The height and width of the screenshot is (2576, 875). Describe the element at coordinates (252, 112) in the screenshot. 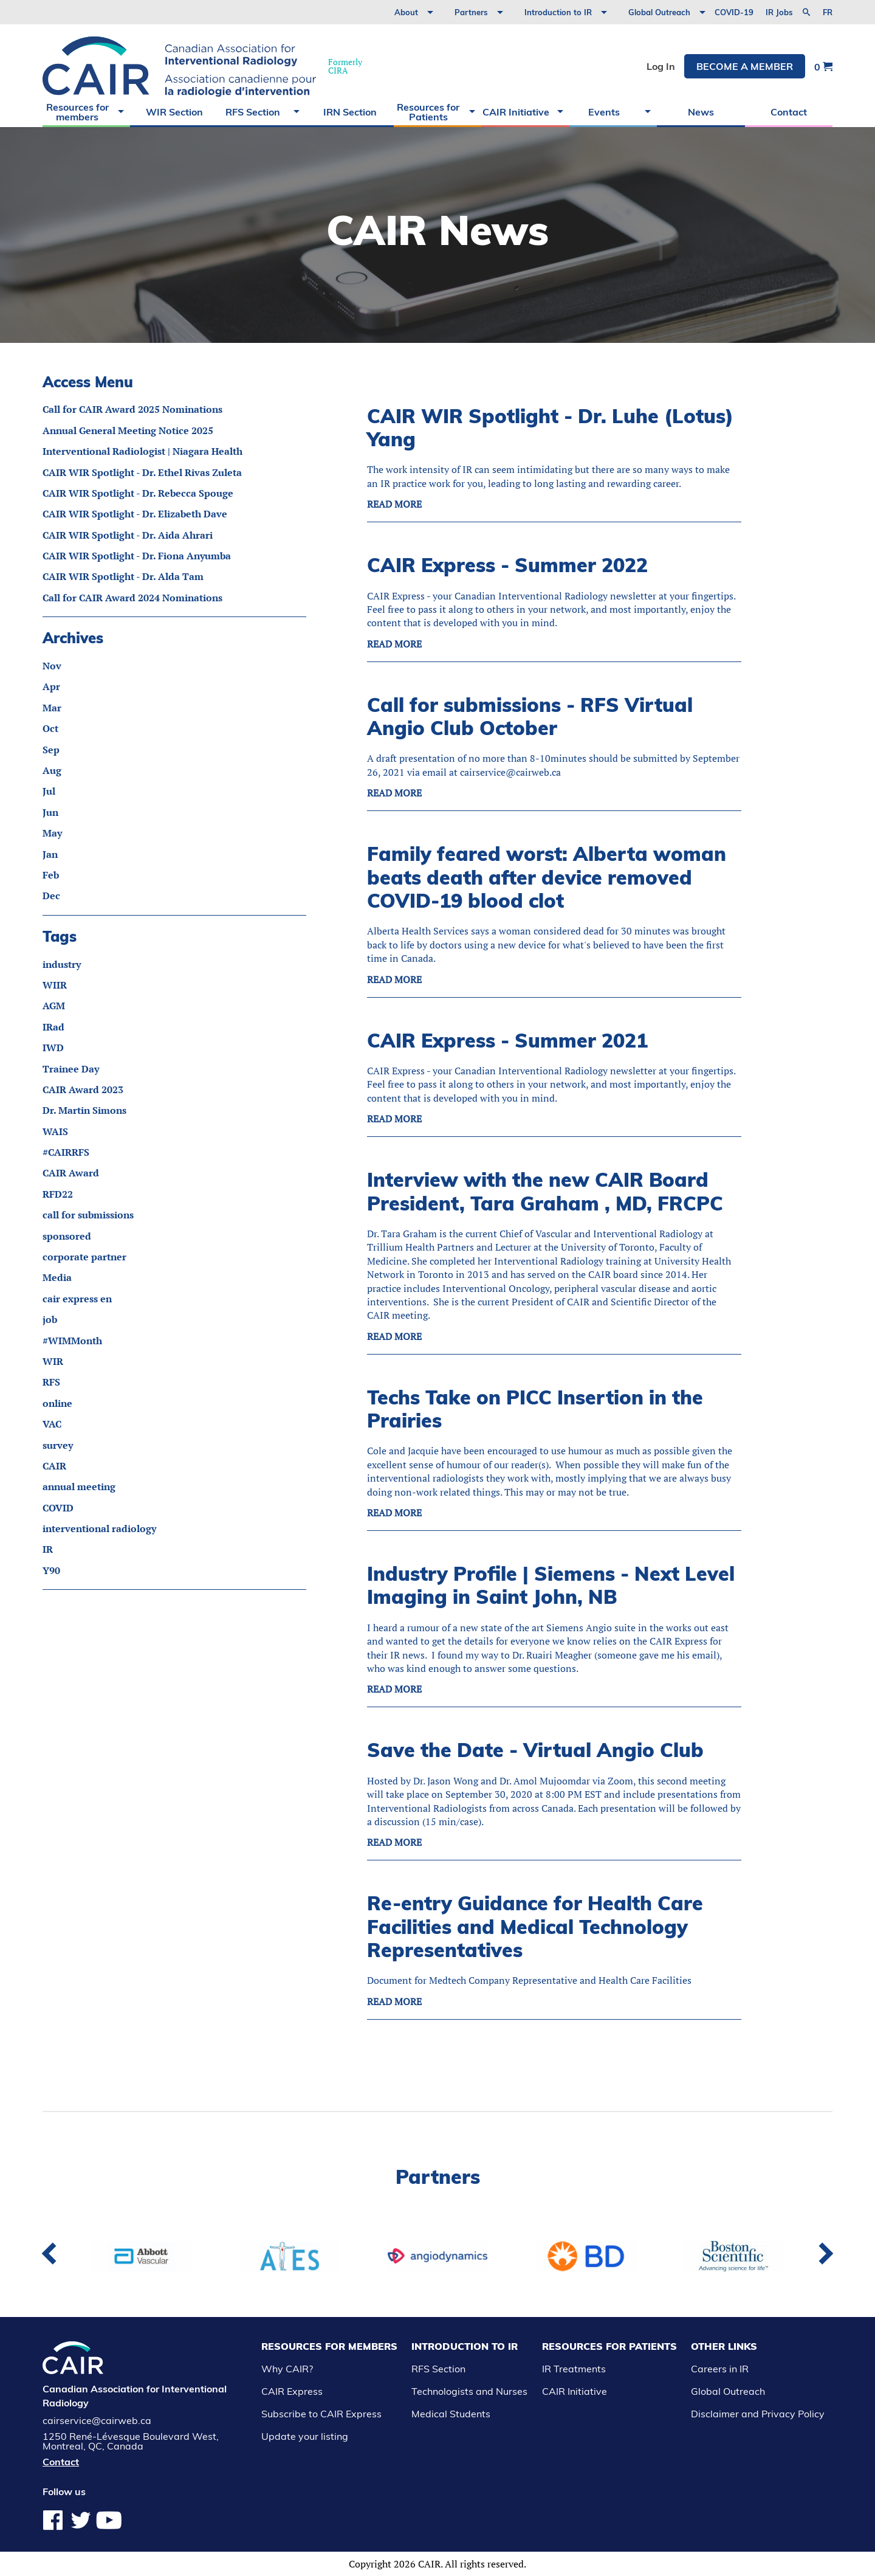

I see `RFS Section` at that location.